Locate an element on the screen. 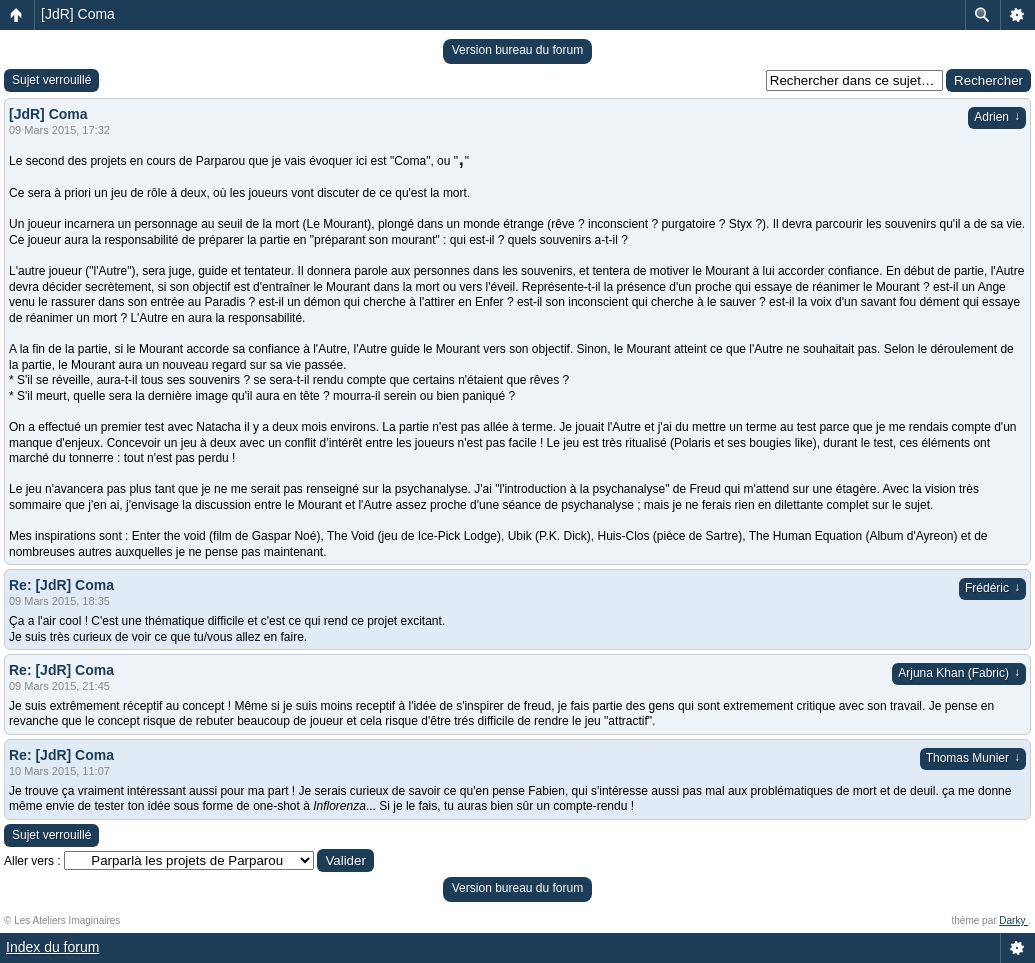  Sujet verrouillé is located at coordinates (51, 80).